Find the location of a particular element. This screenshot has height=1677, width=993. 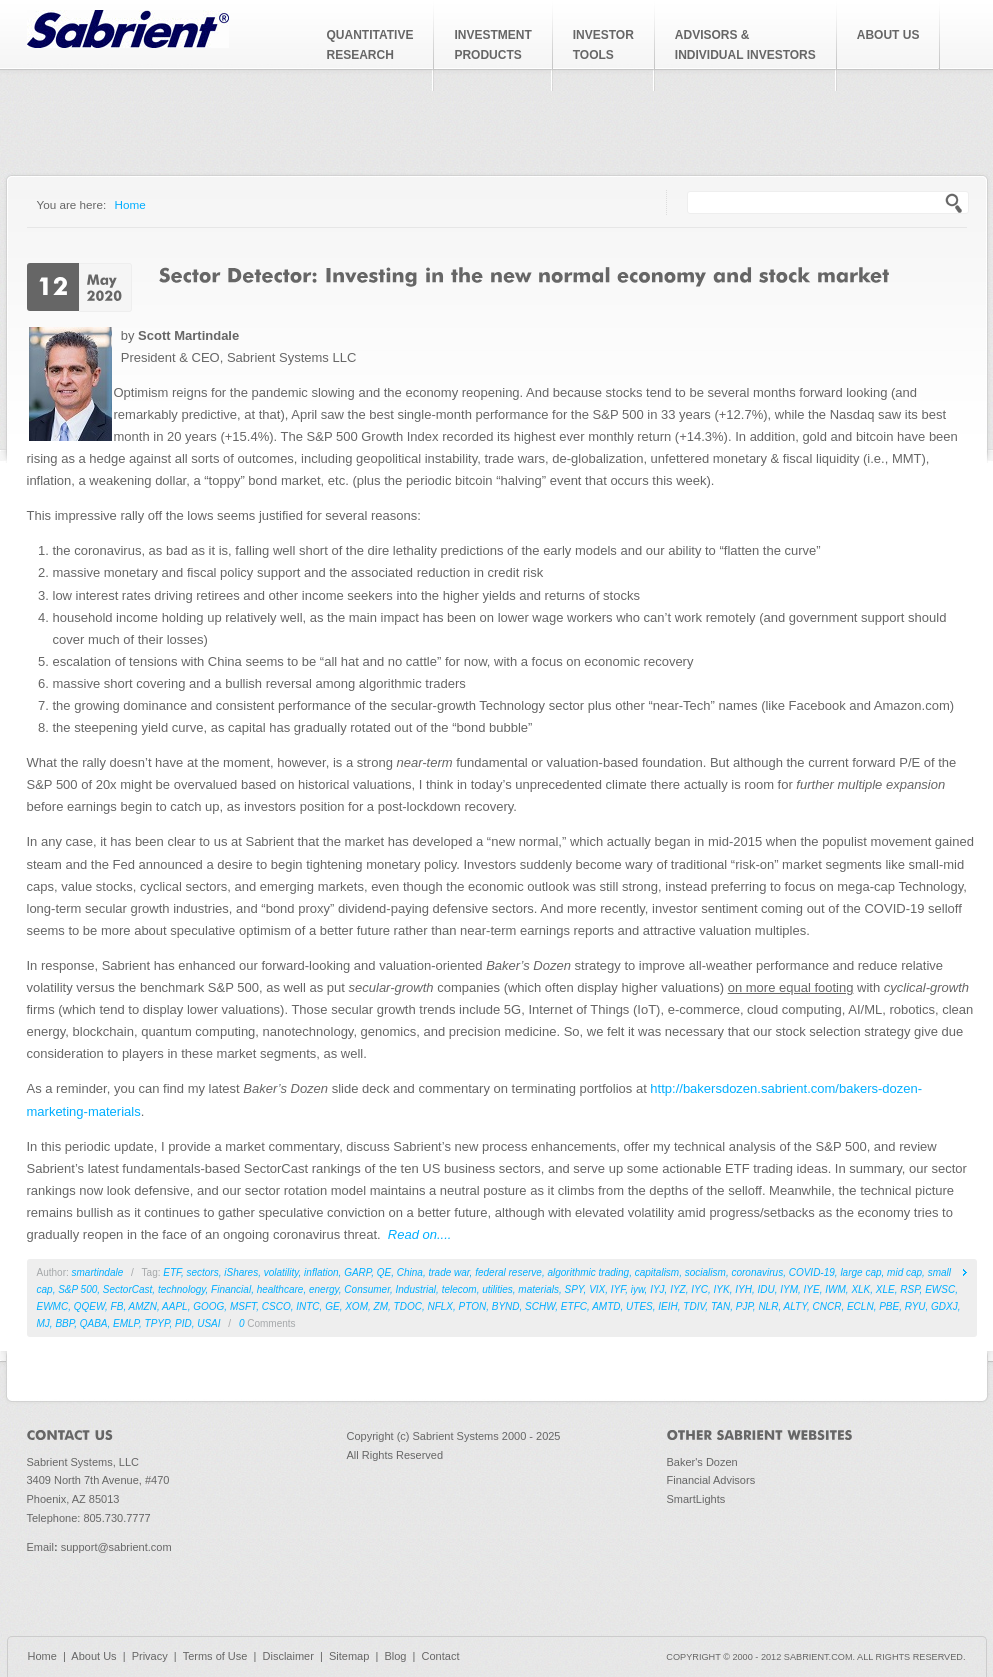

Home is located at coordinates (130, 204).